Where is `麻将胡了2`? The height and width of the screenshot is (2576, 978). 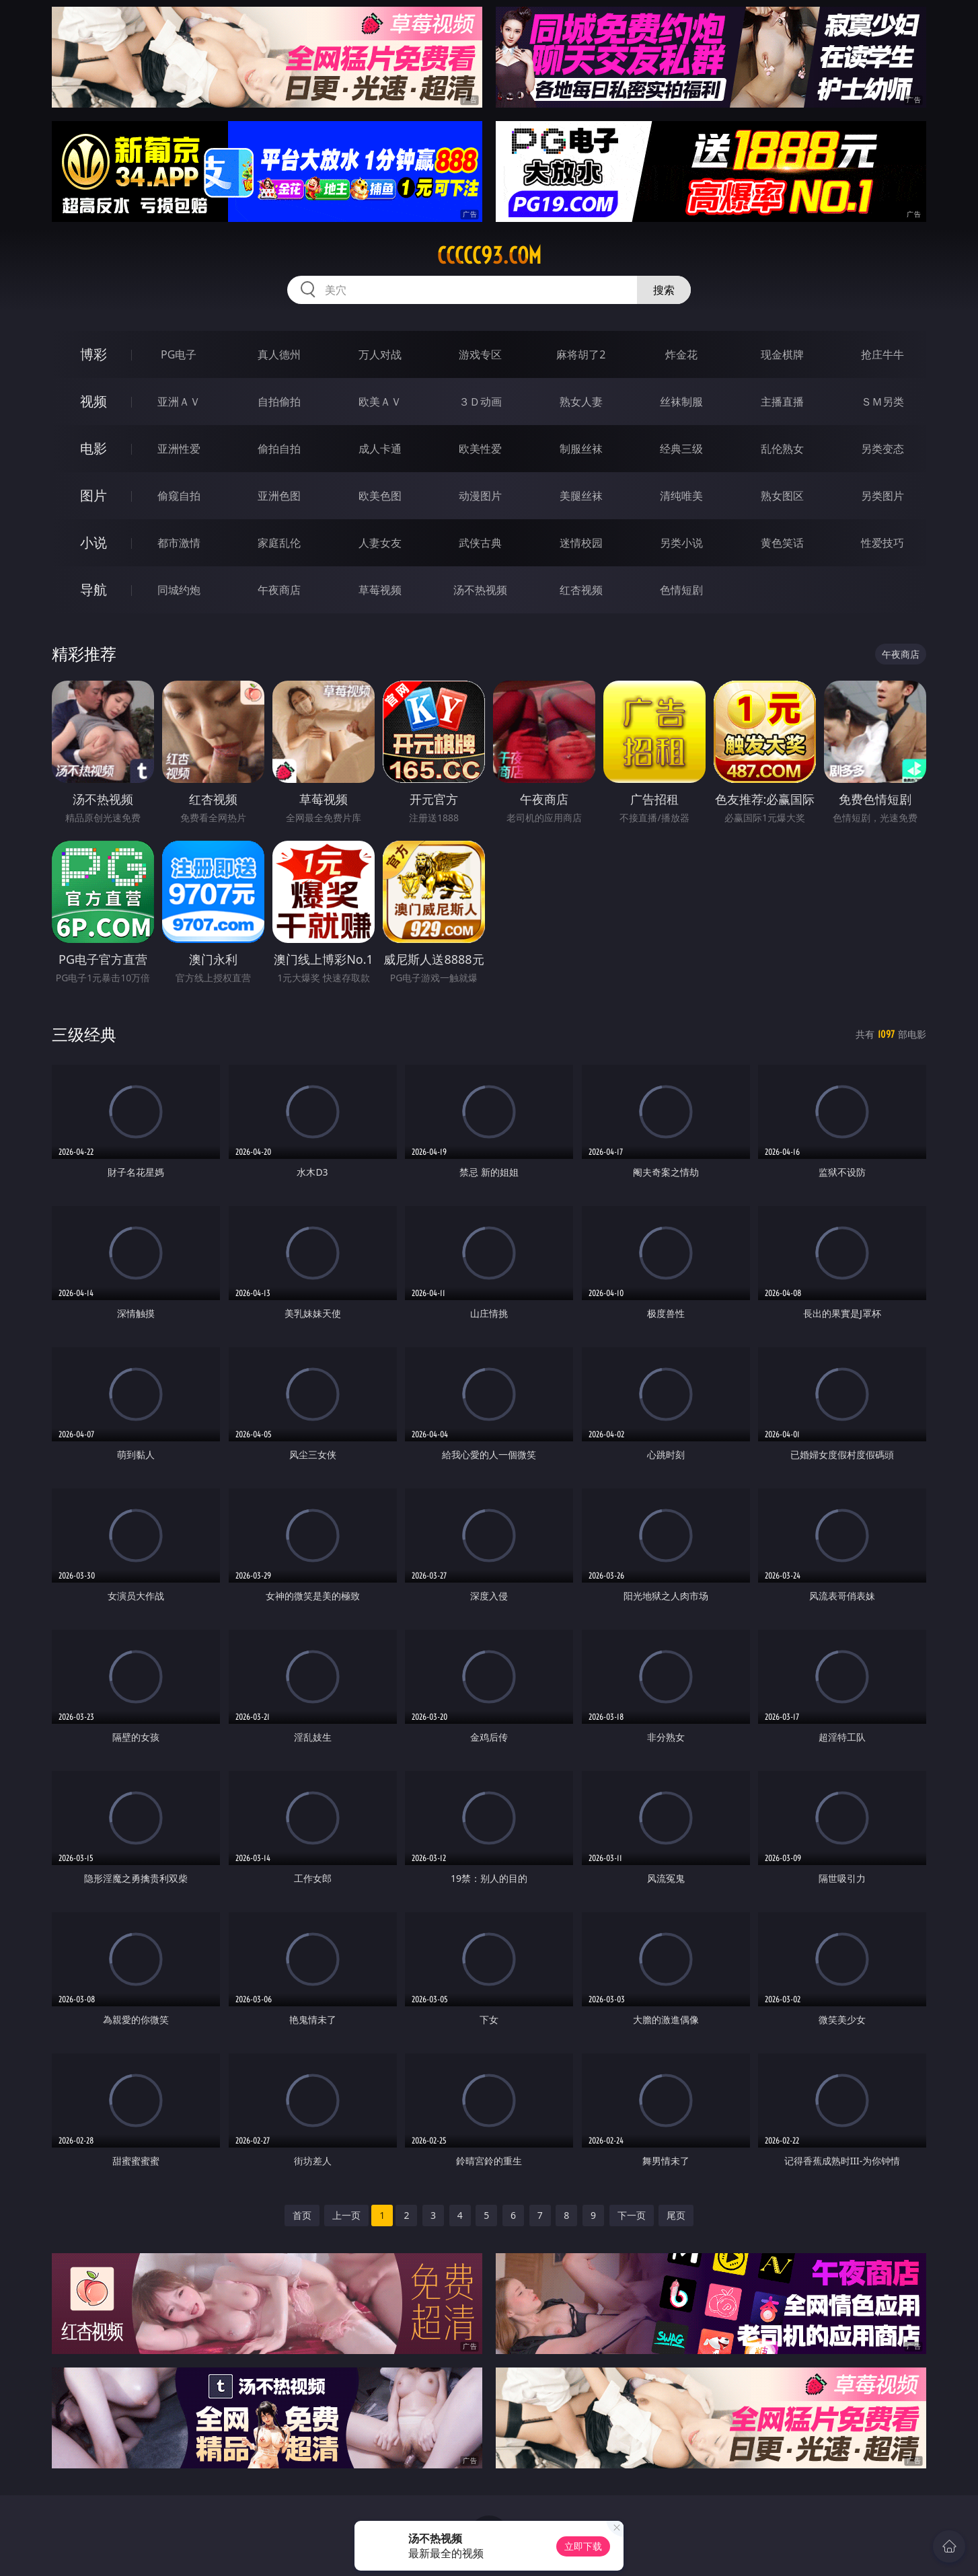
麻将胡了2 is located at coordinates (580, 354).